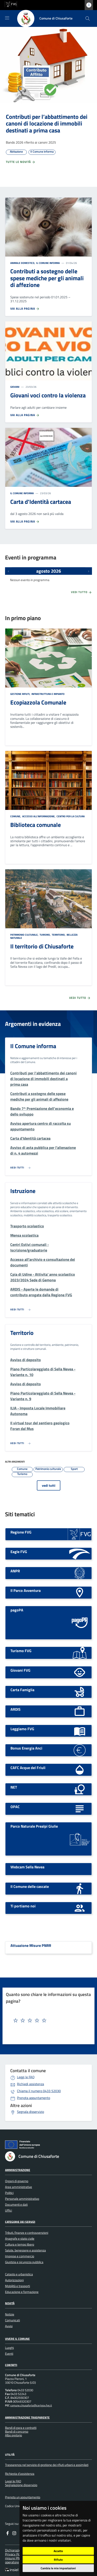 This screenshot has width=97, height=2576. What do you see at coordinates (9, 2303) in the screenshot?
I see `Novità` at bounding box center [9, 2303].